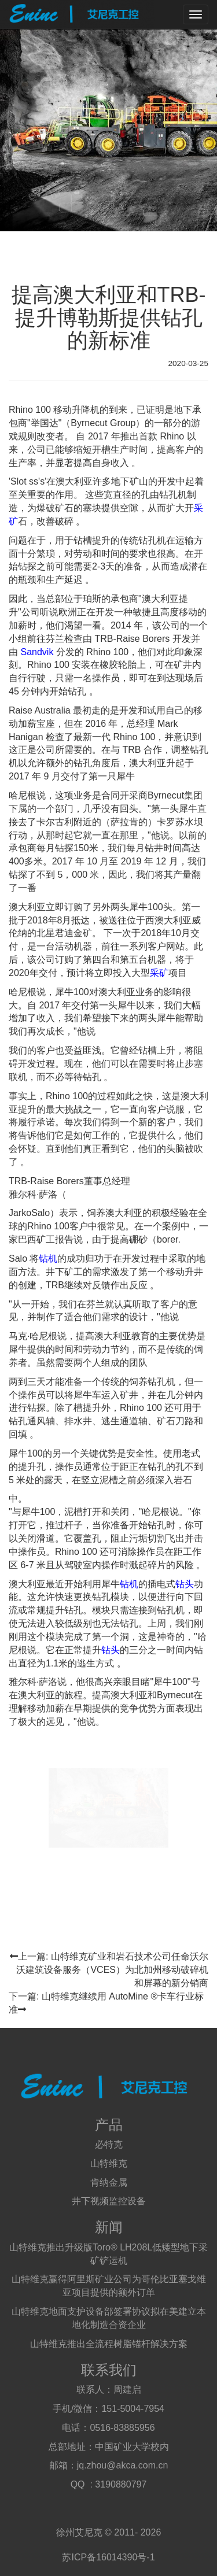 The image size is (217, 2576). I want to click on 必特克, so click(109, 2144).